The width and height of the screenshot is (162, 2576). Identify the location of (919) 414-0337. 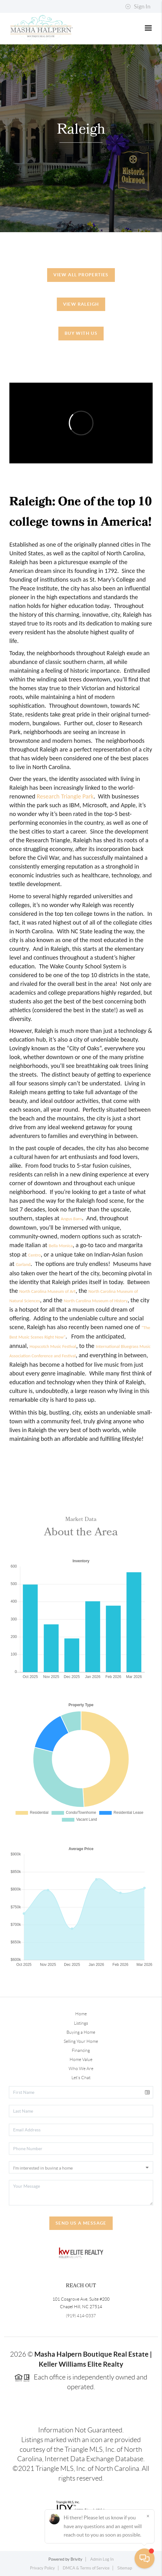
(81, 2315).